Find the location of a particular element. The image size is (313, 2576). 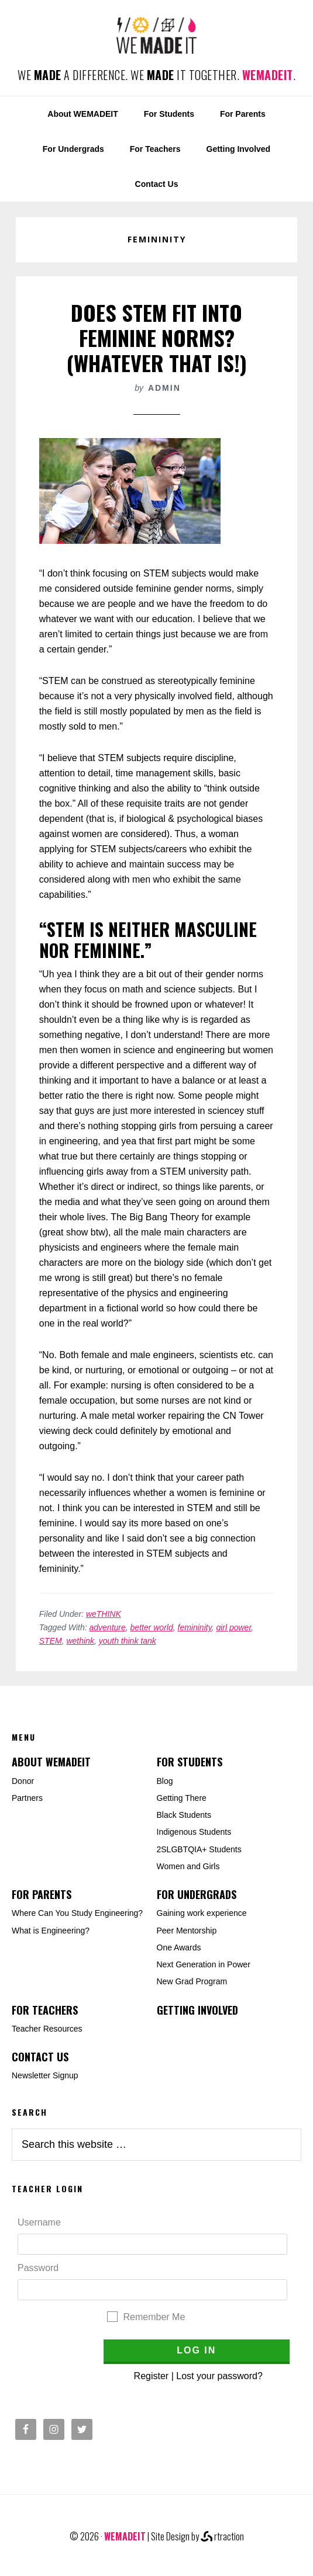

For Teachers is located at coordinates (45, 2010).